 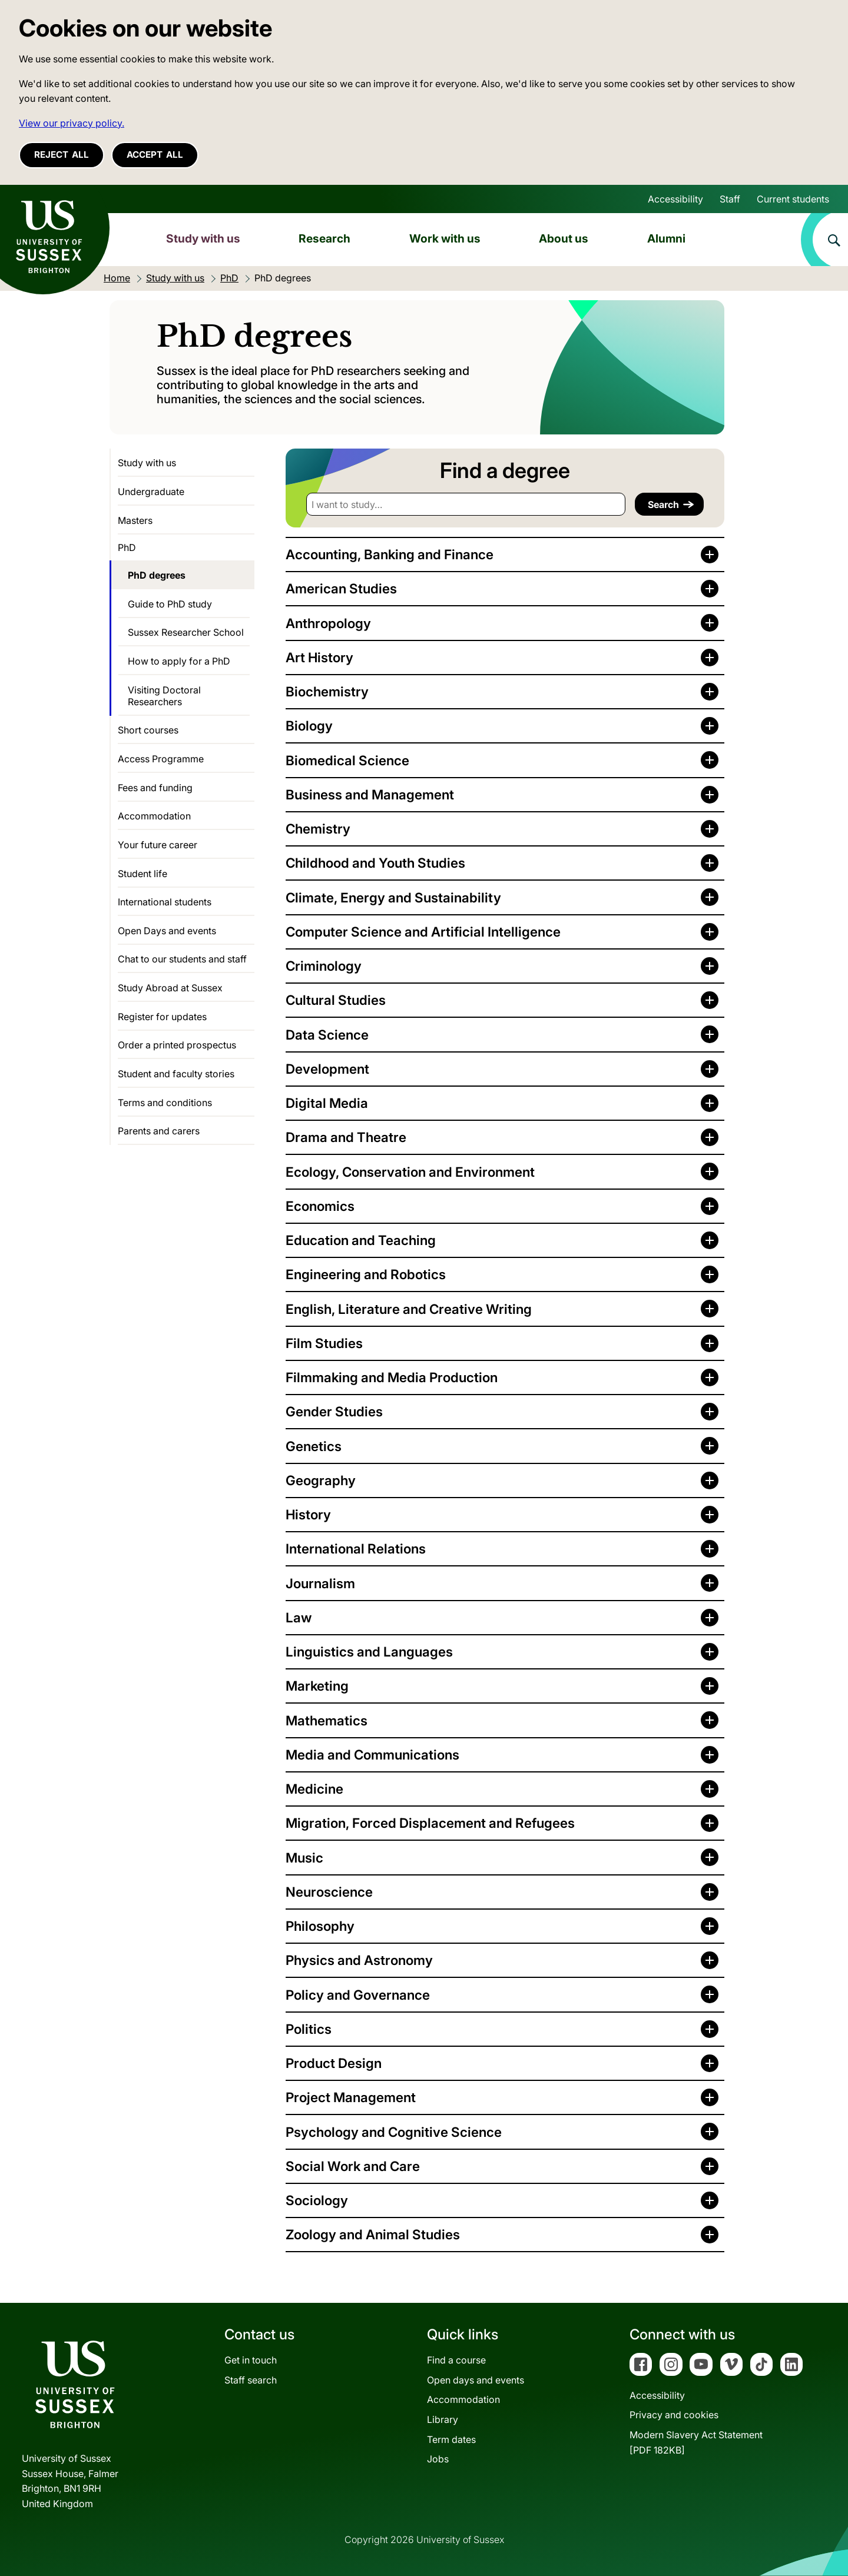 What do you see at coordinates (170, 604) in the screenshot?
I see `Guide to PhD study` at bounding box center [170, 604].